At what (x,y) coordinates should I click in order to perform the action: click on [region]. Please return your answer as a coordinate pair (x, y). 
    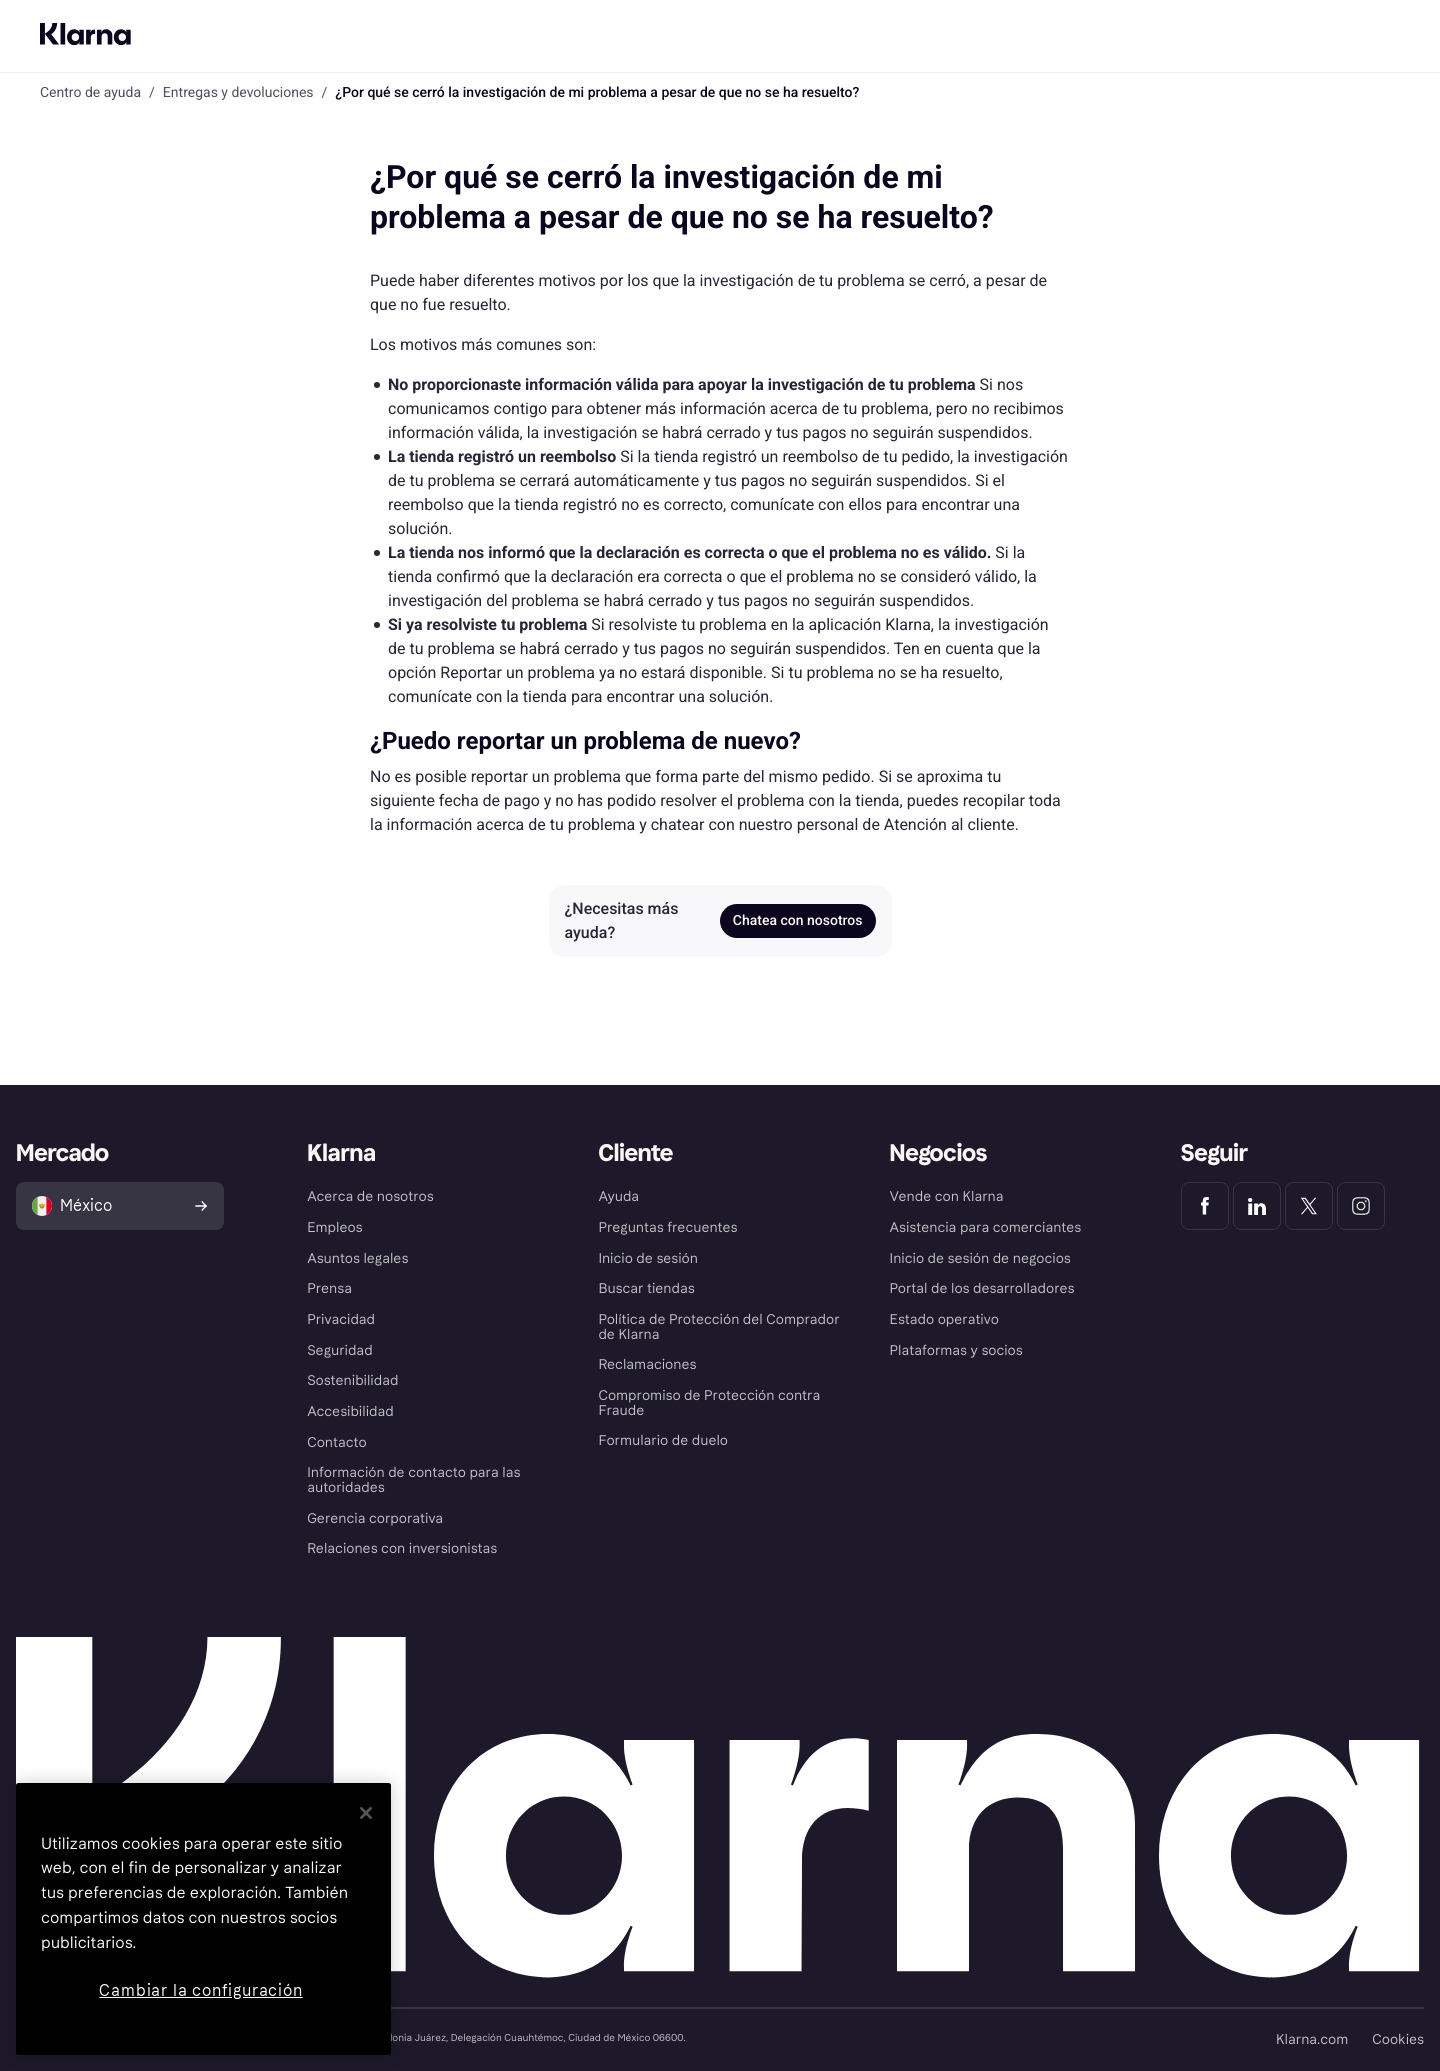
    Looking at the image, I should click on (203, 1919).